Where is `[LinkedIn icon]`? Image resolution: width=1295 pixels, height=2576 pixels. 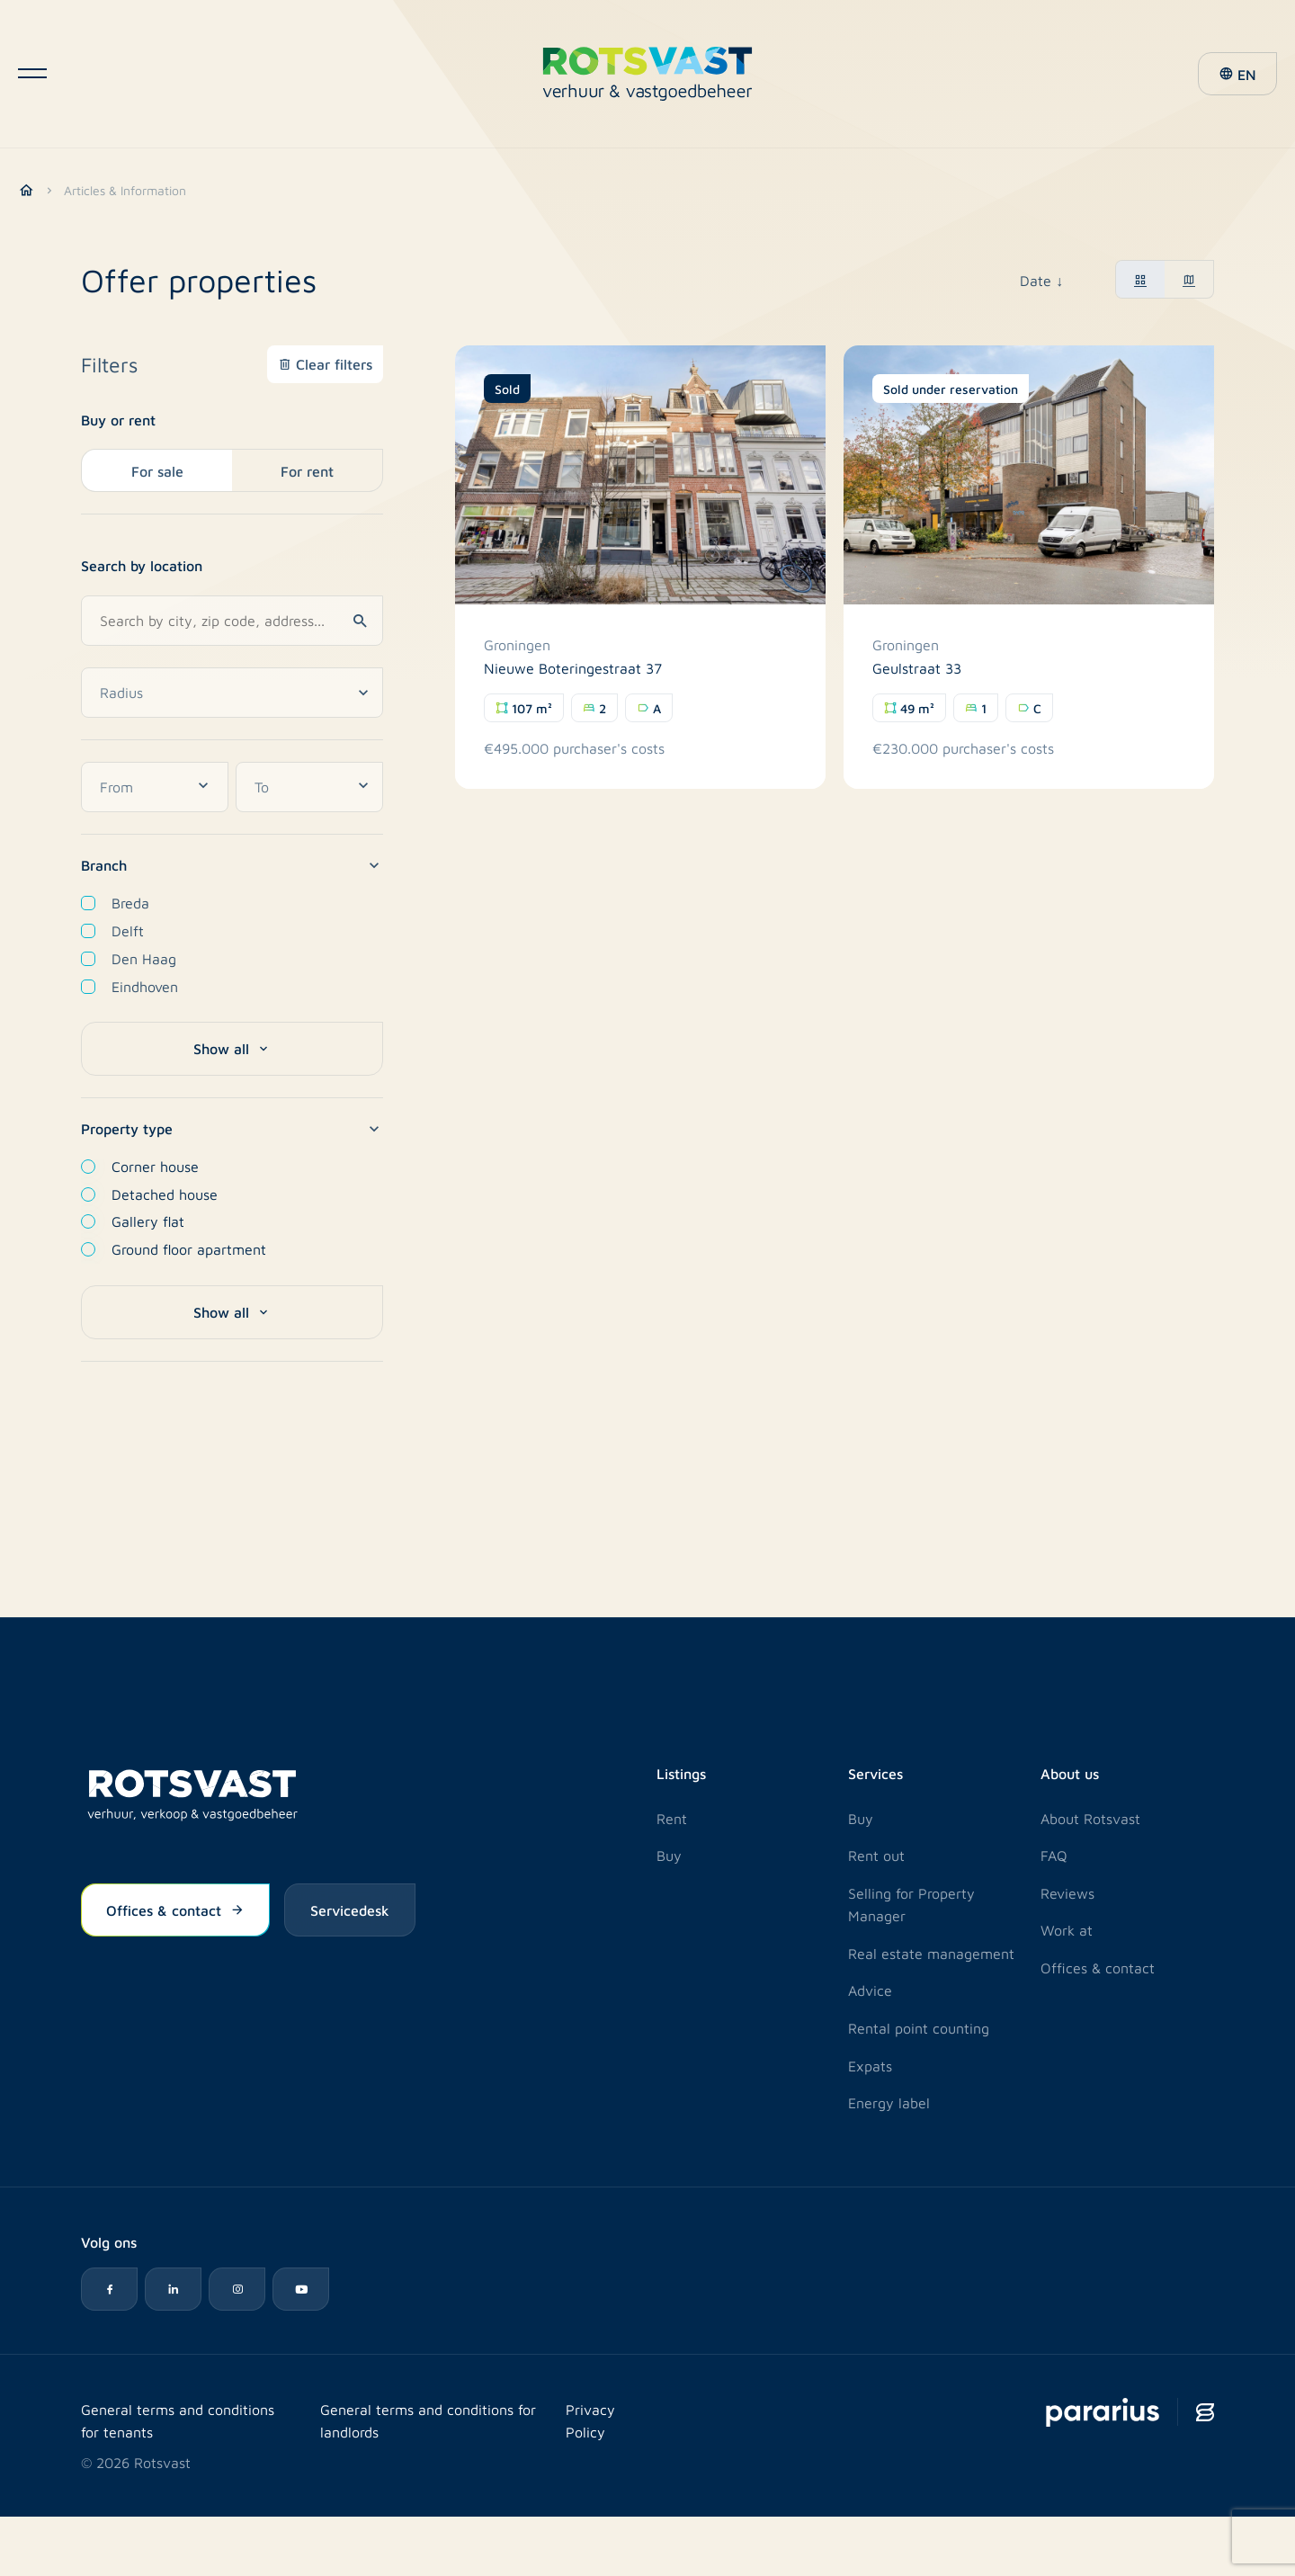 [LinkedIn icon] is located at coordinates (174, 2289).